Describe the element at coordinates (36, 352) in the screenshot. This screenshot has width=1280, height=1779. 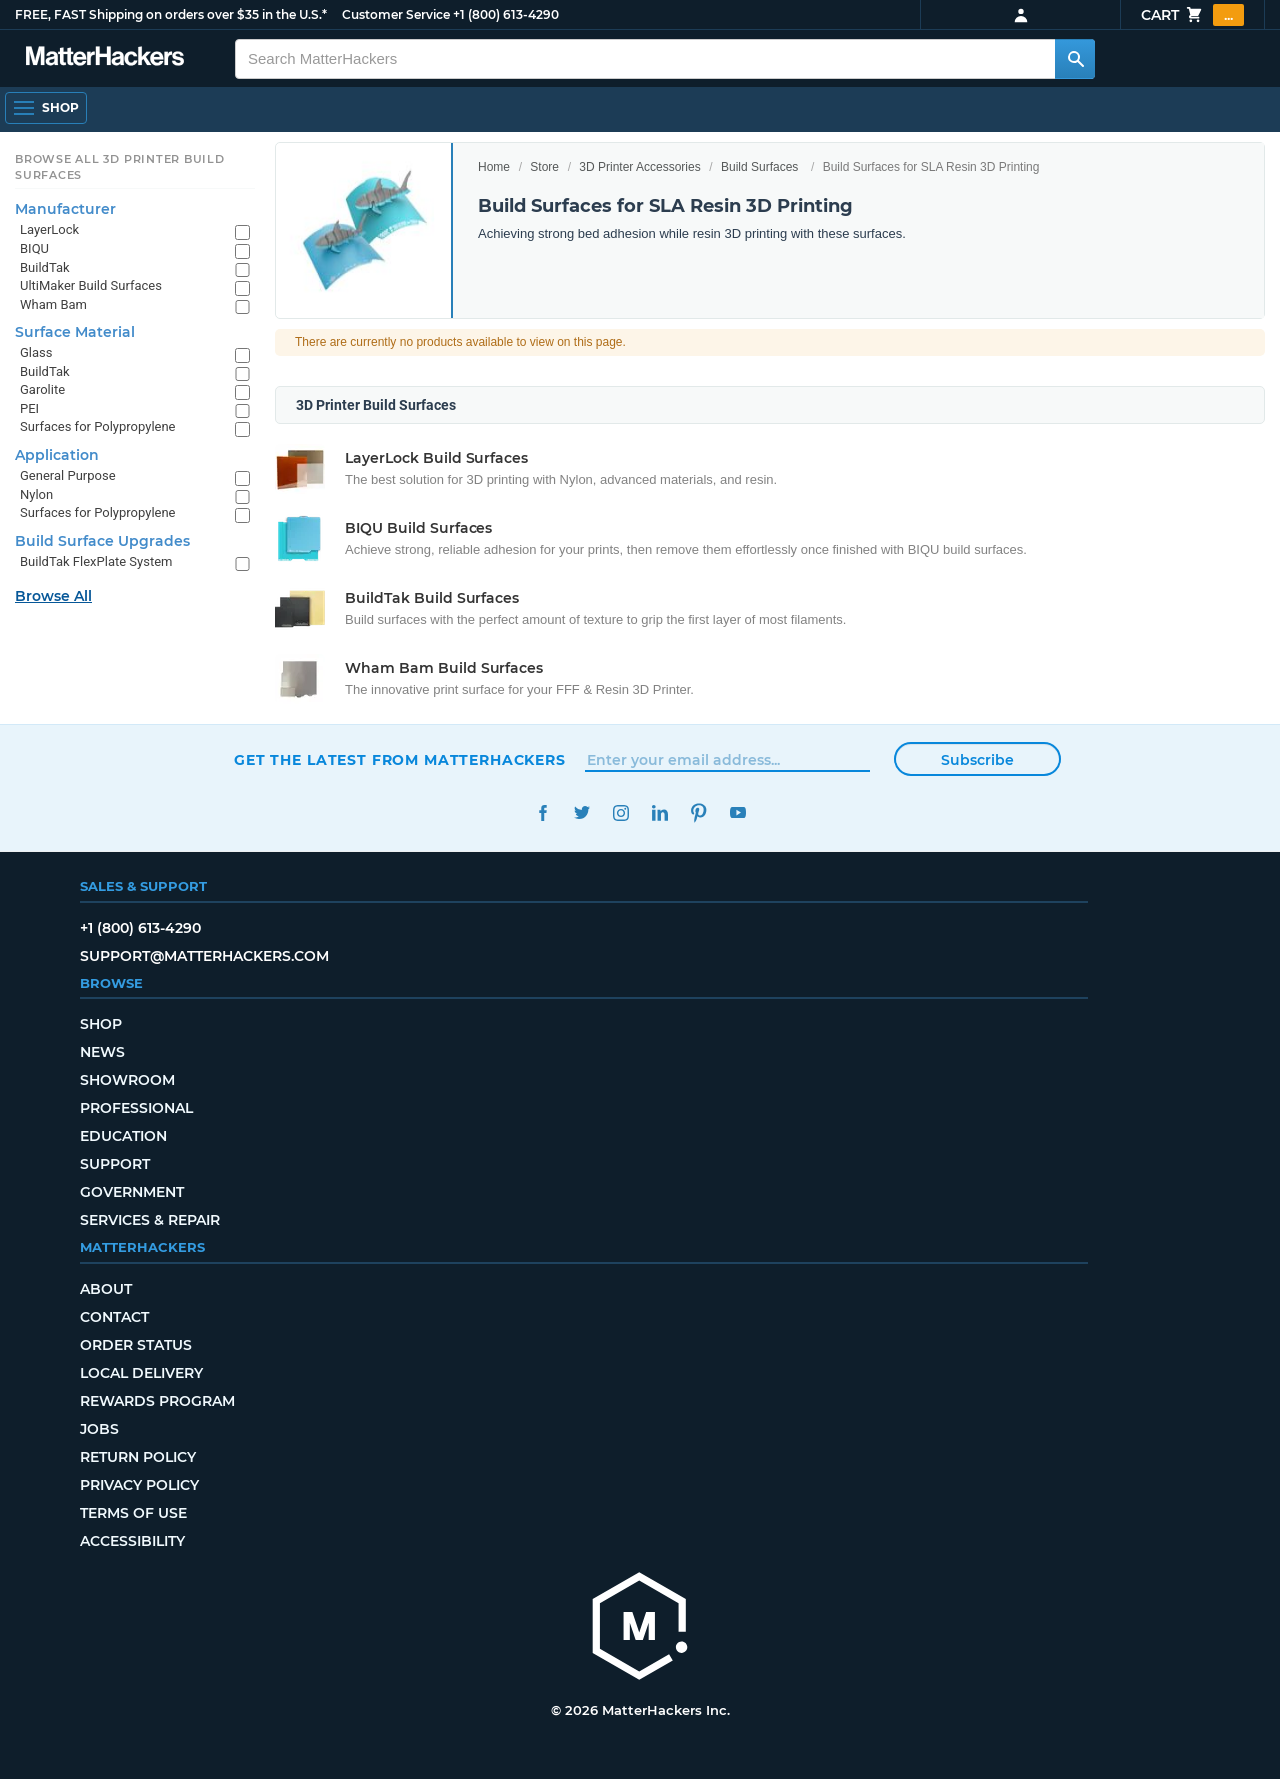
I see `Glass` at that location.